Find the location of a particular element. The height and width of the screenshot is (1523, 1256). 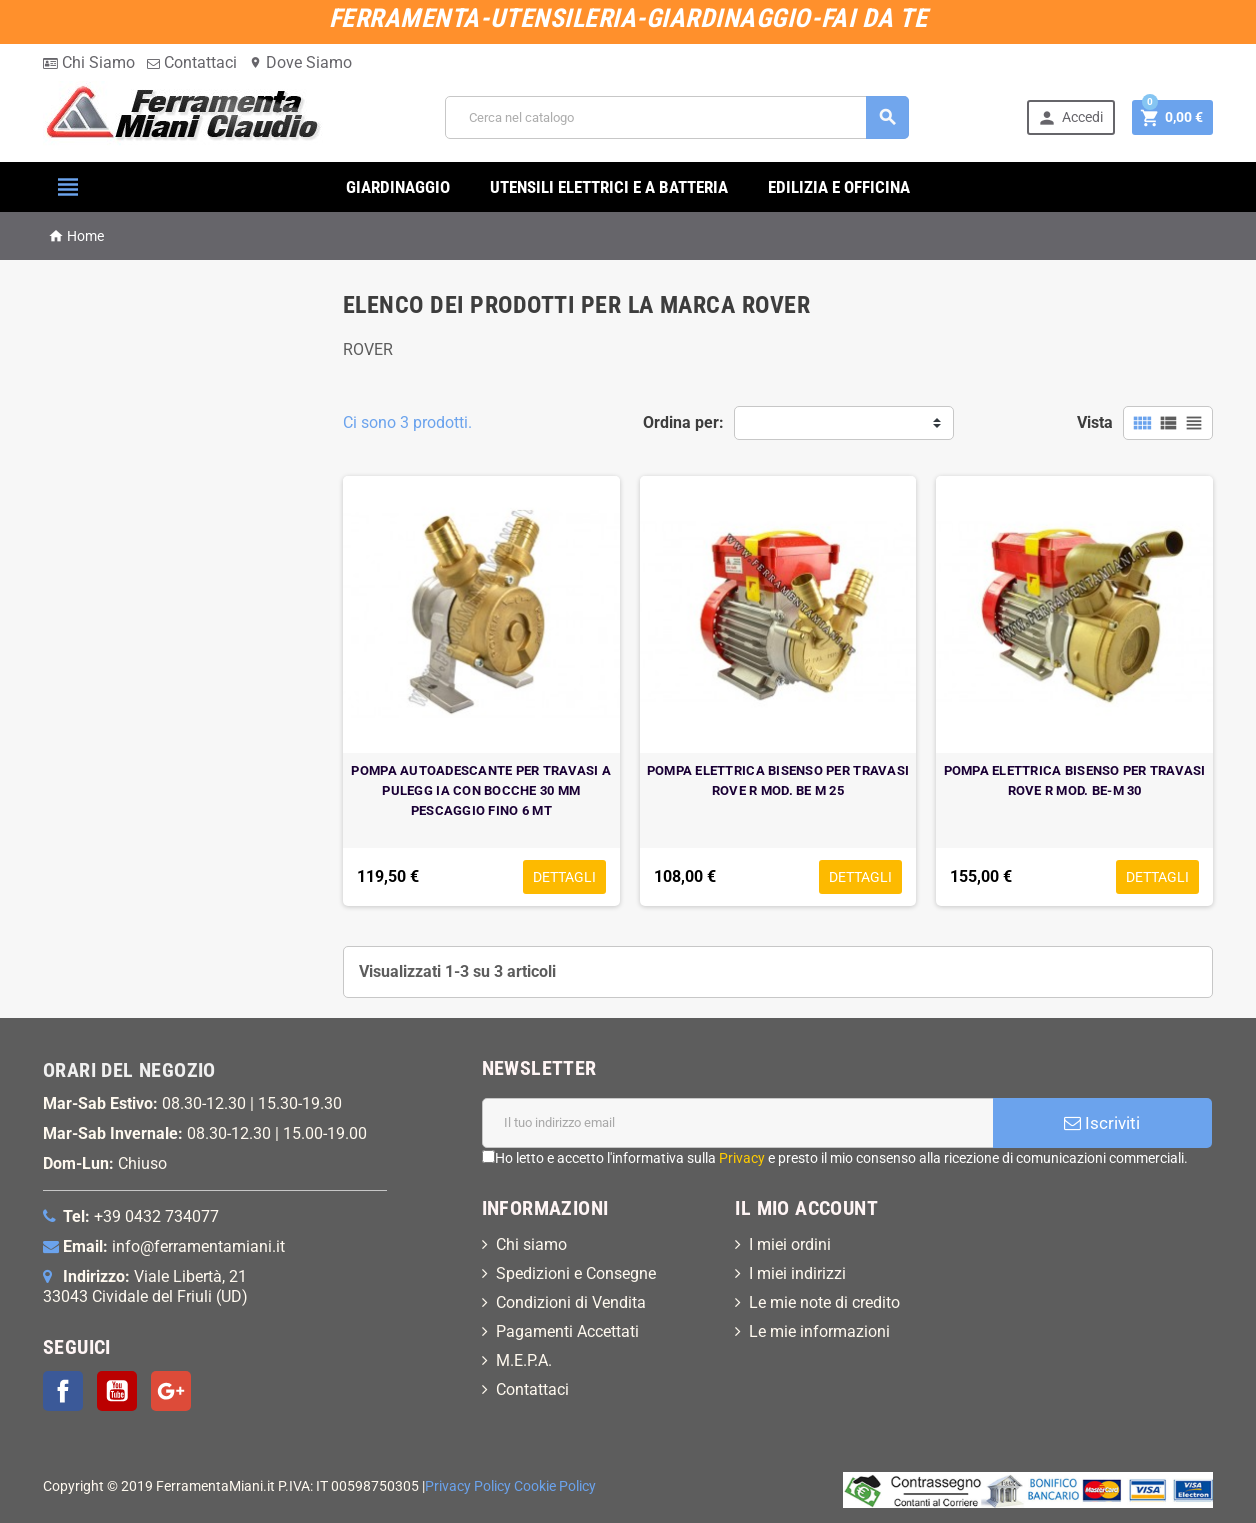

Condizioni di Vendita is located at coordinates (571, 1302).